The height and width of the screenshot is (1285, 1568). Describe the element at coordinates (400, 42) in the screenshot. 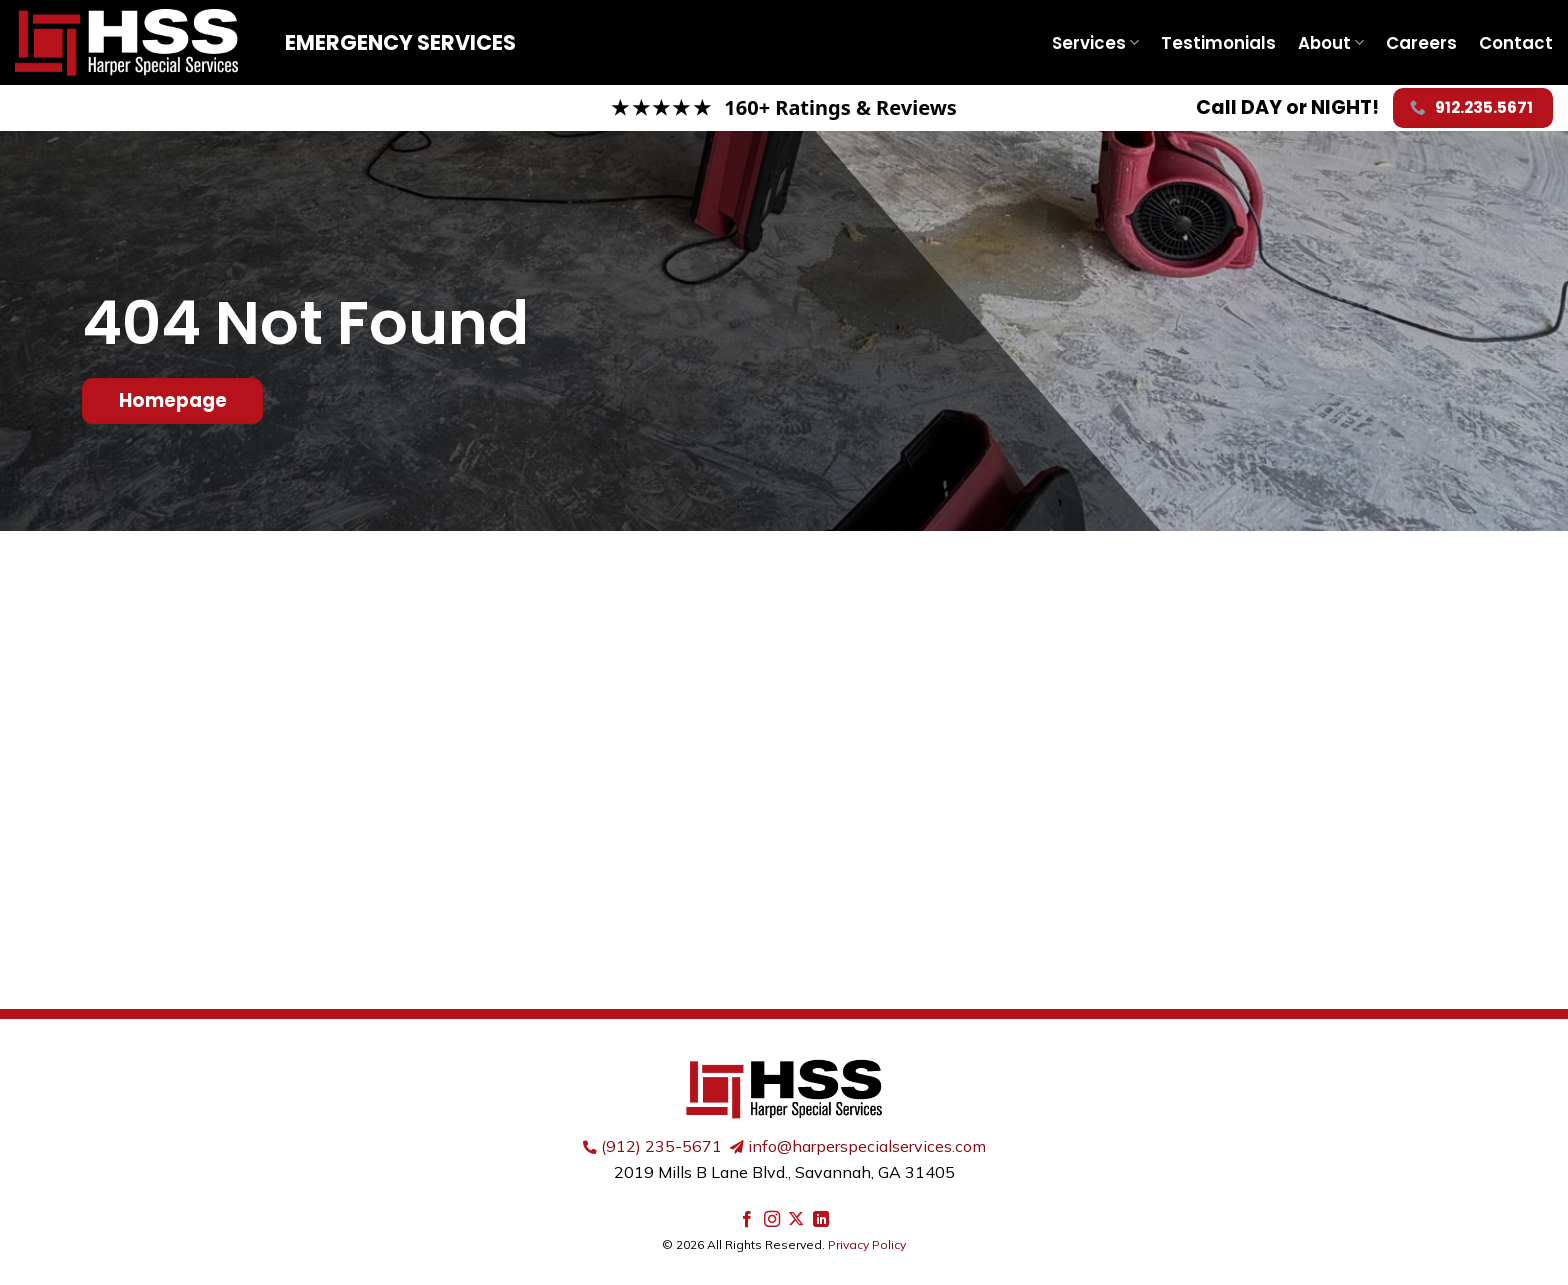

I see `Emergency Services` at that location.